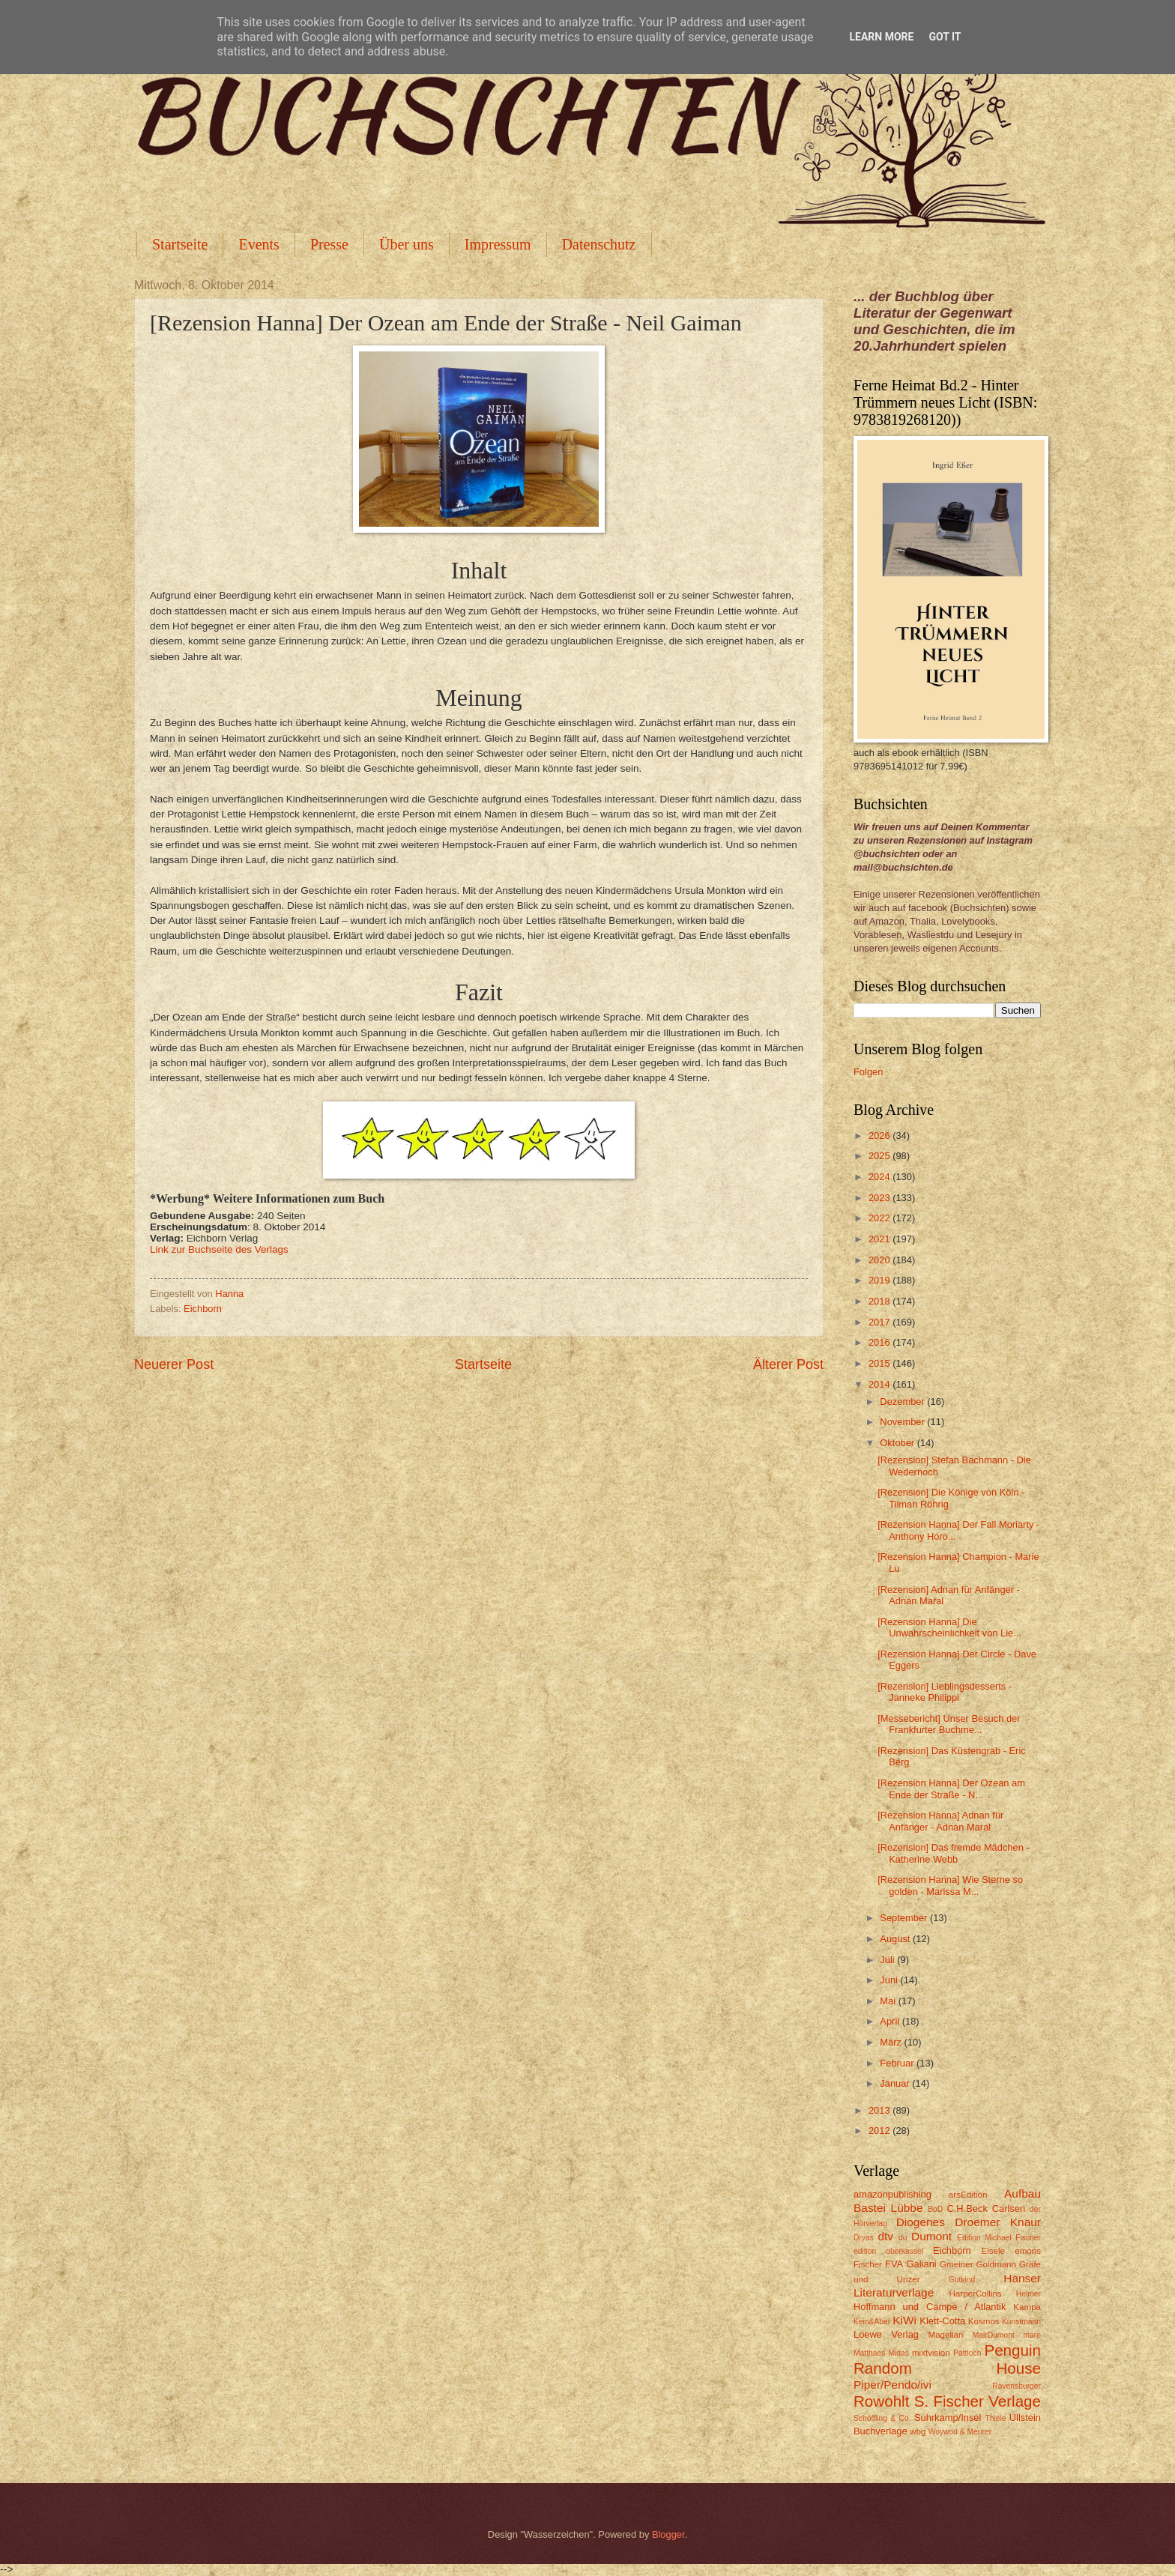 This screenshot has width=1175, height=2576. I want to click on 2012, so click(880, 2130).